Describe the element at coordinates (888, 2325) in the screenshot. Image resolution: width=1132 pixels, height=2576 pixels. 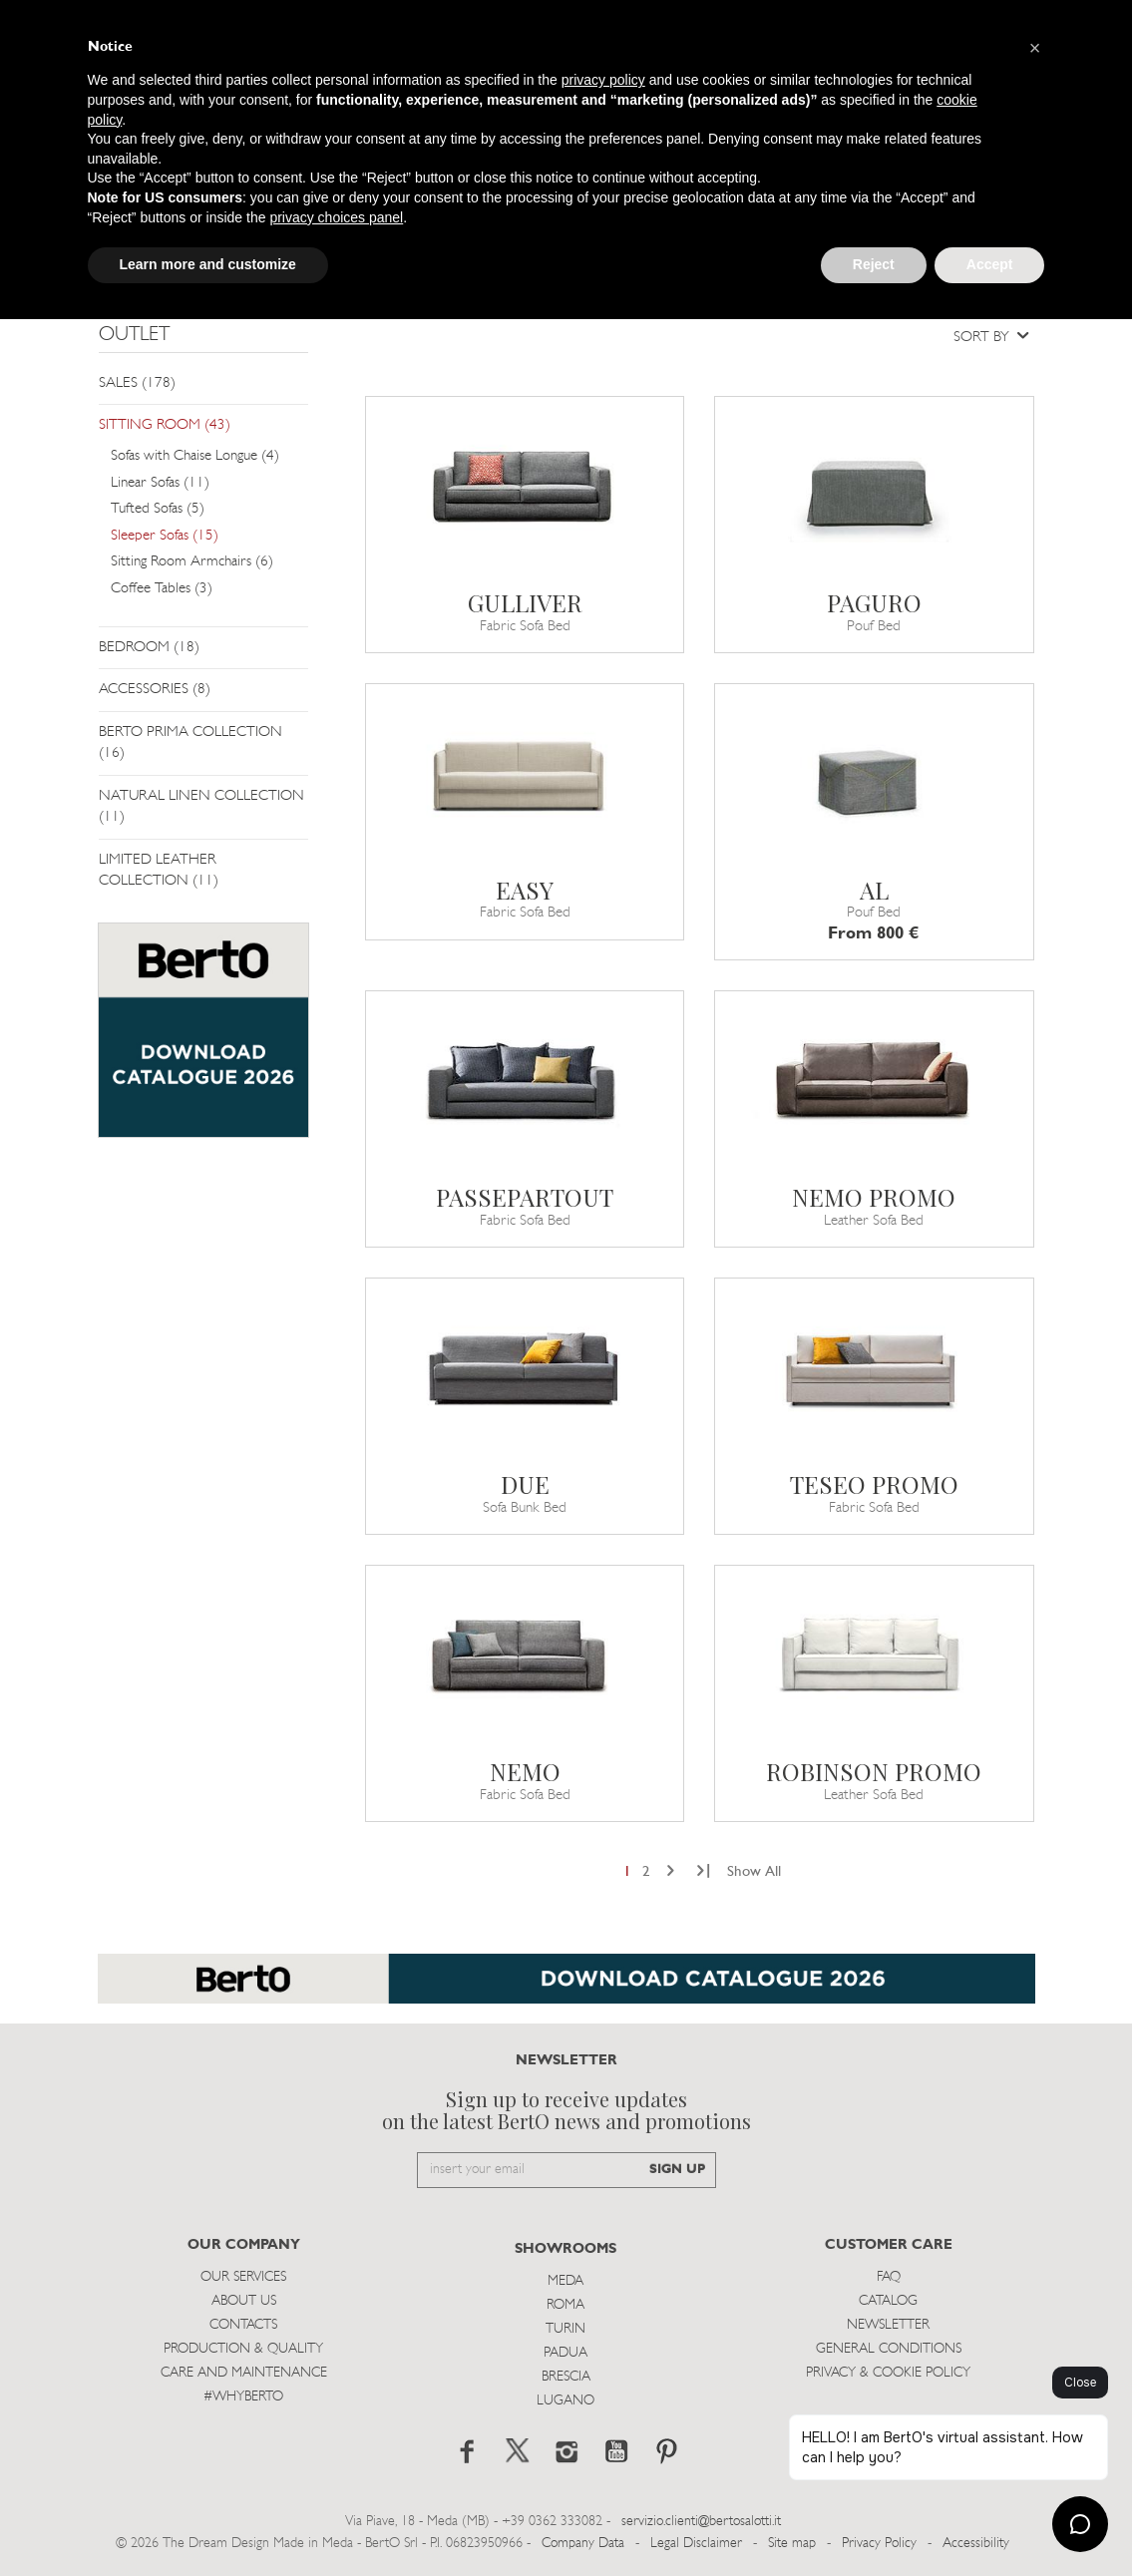
I see `Newsletter` at that location.